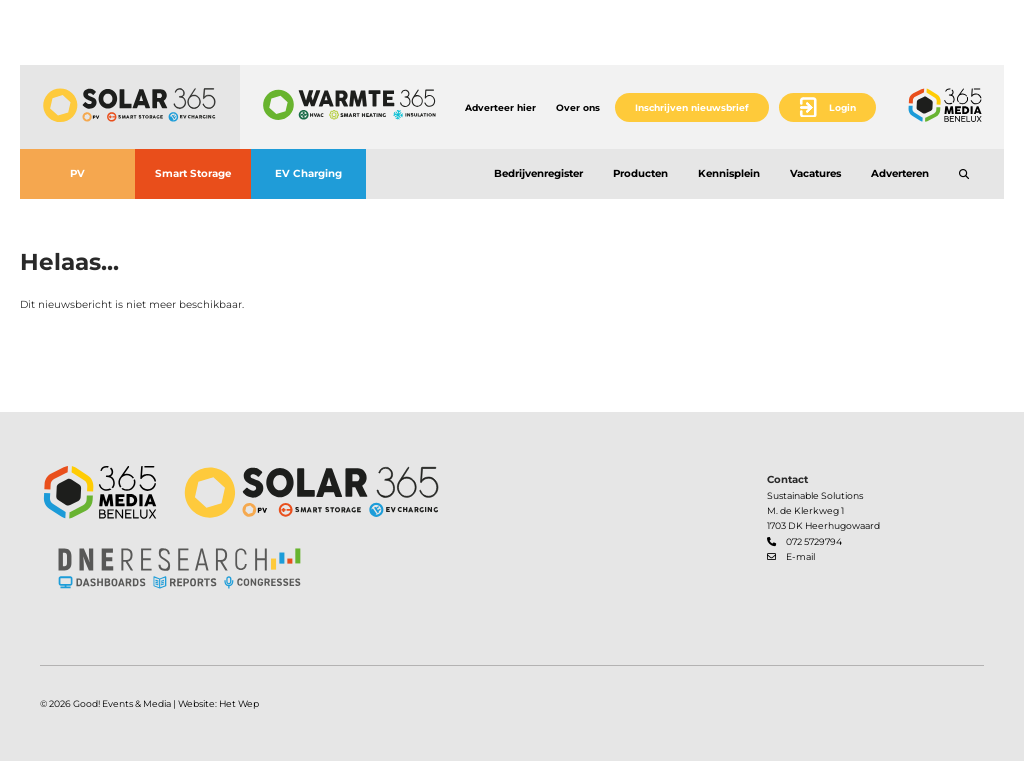 This screenshot has width=1024, height=761. What do you see at coordinates (239, 703) in the screenshot?
I see `Het Wep` at bounding box center [239, 703].